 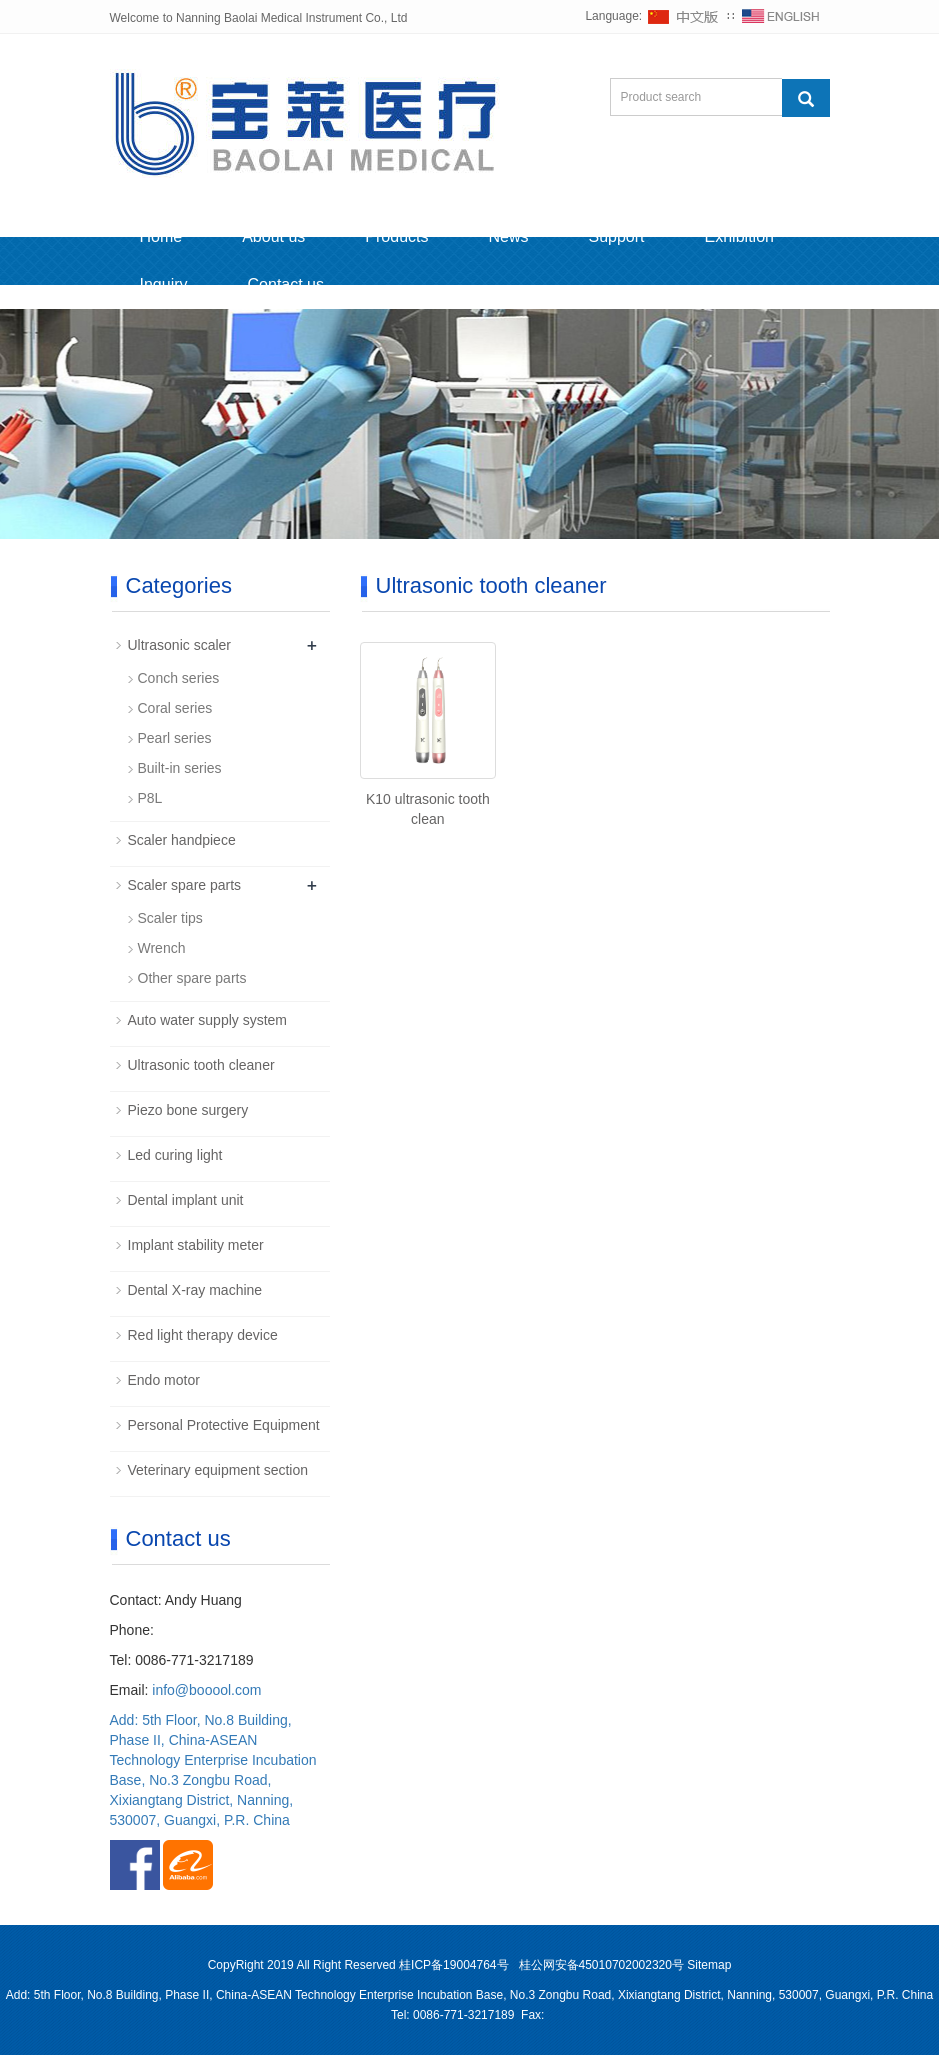 What do you see at coordinates (601, 1965) in the screenshot?
I see `桂公网安备45010702002320号` at bounding box center [601, 1965].